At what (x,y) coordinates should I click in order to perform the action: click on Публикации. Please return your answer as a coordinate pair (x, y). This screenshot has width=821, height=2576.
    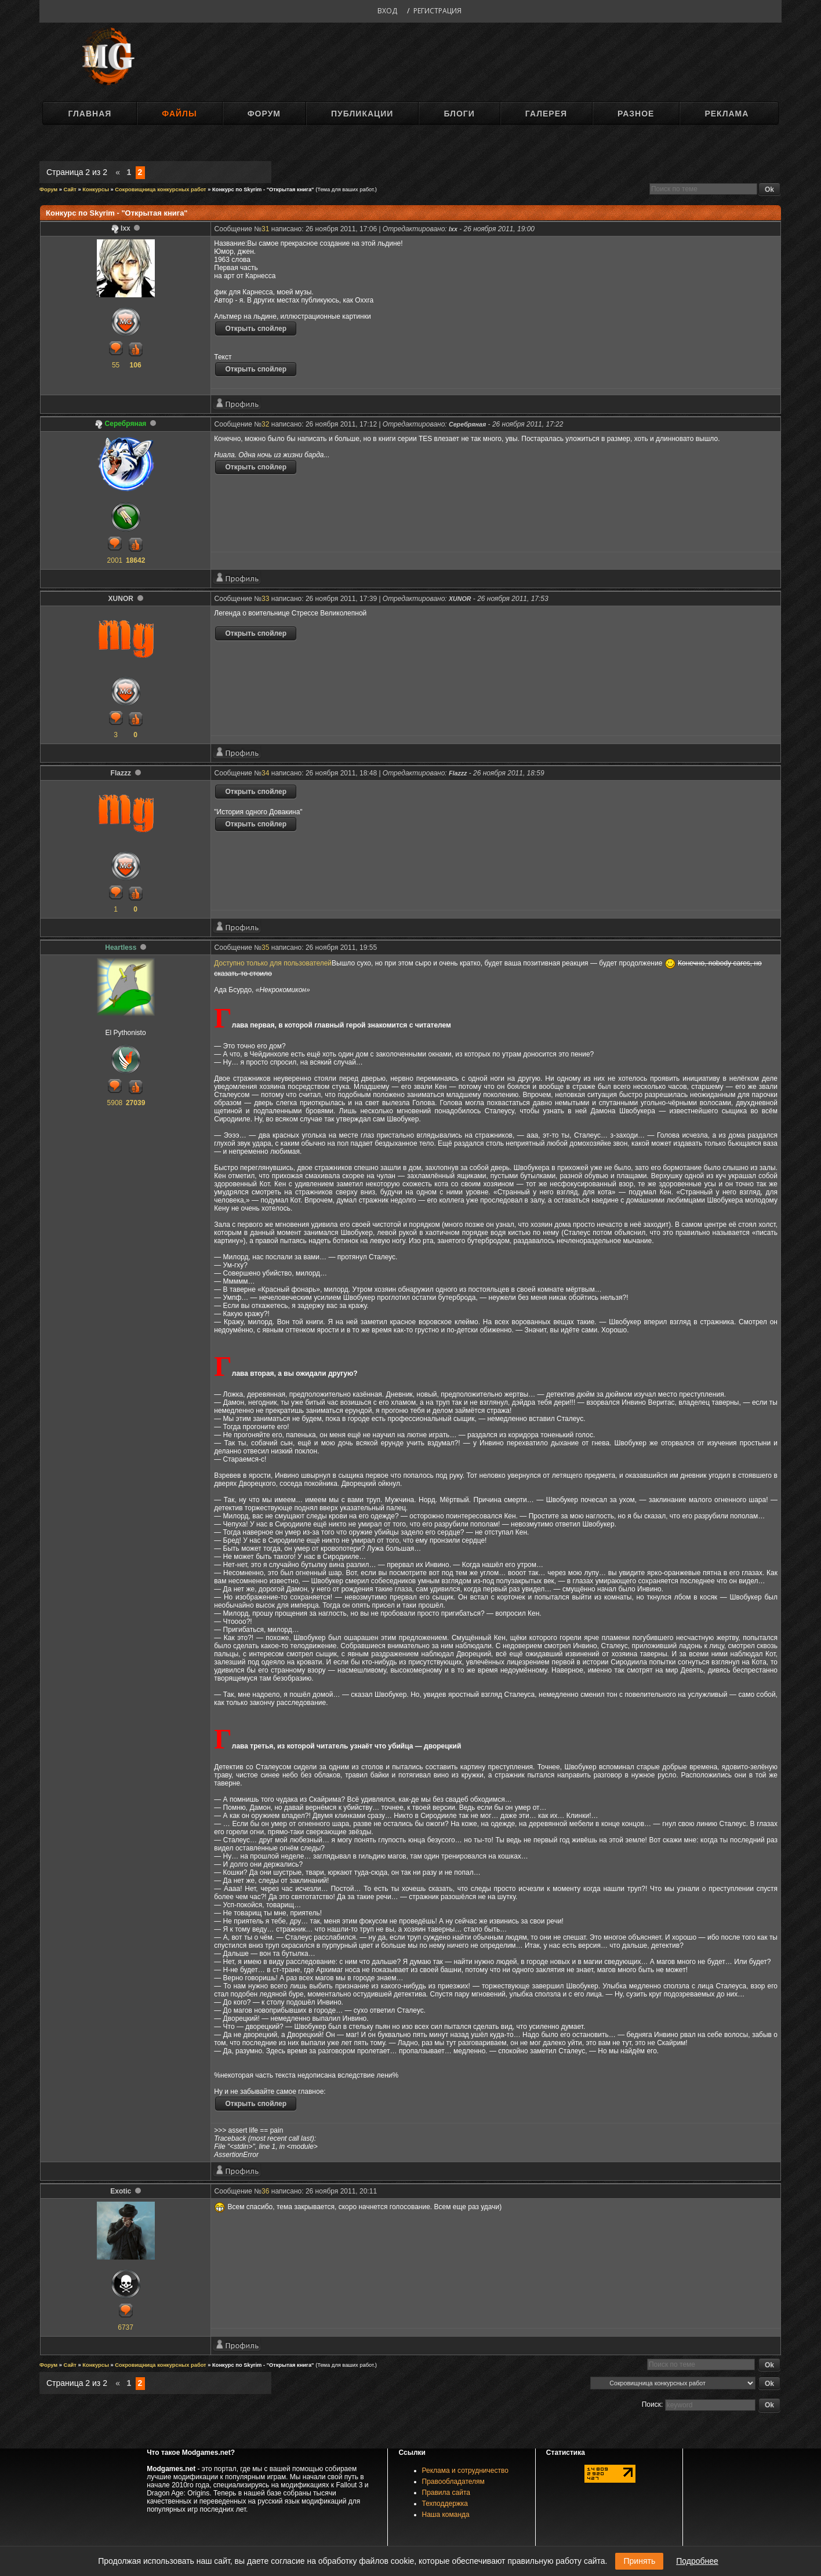
    Looking at the image, I should click on (362, 113).